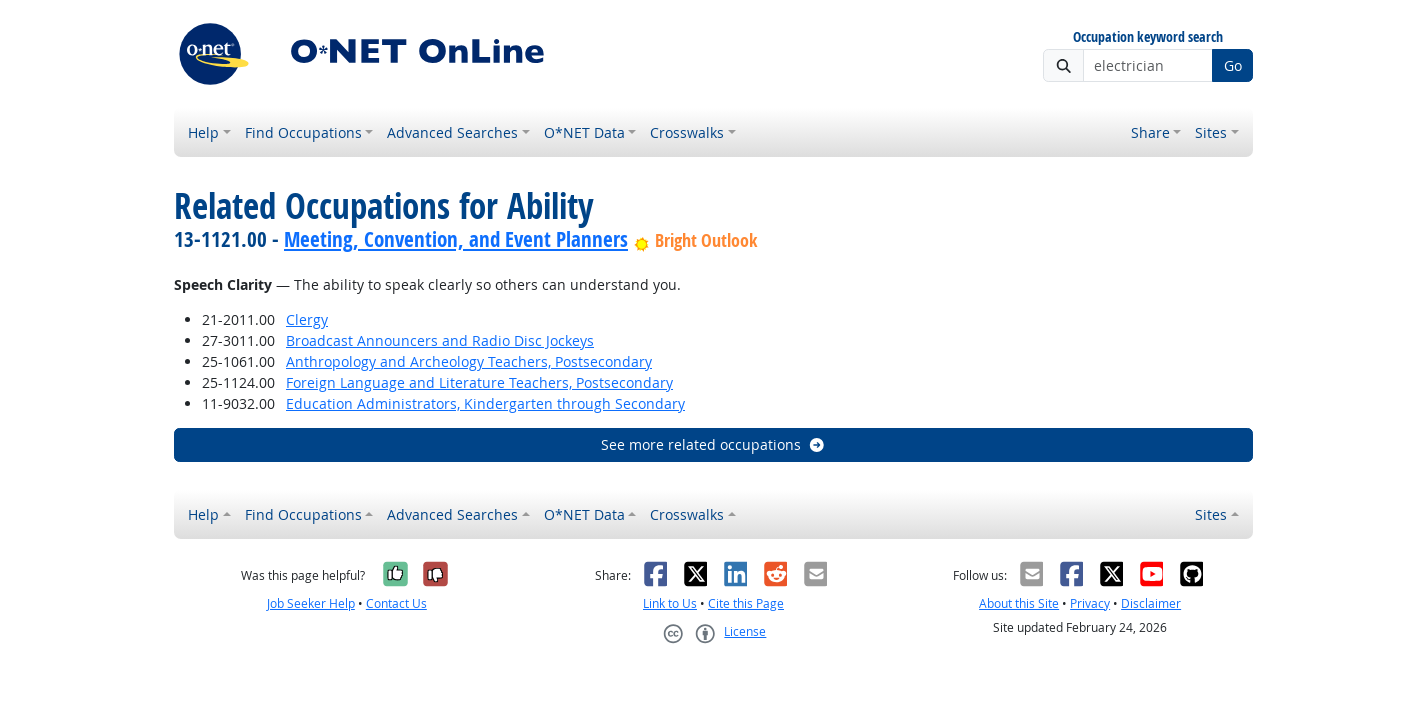  Describe the element at coordinates (469, 361) in the screenshot. I see `Anthropology and Archeology Teachers, Postsecondary` at that location.